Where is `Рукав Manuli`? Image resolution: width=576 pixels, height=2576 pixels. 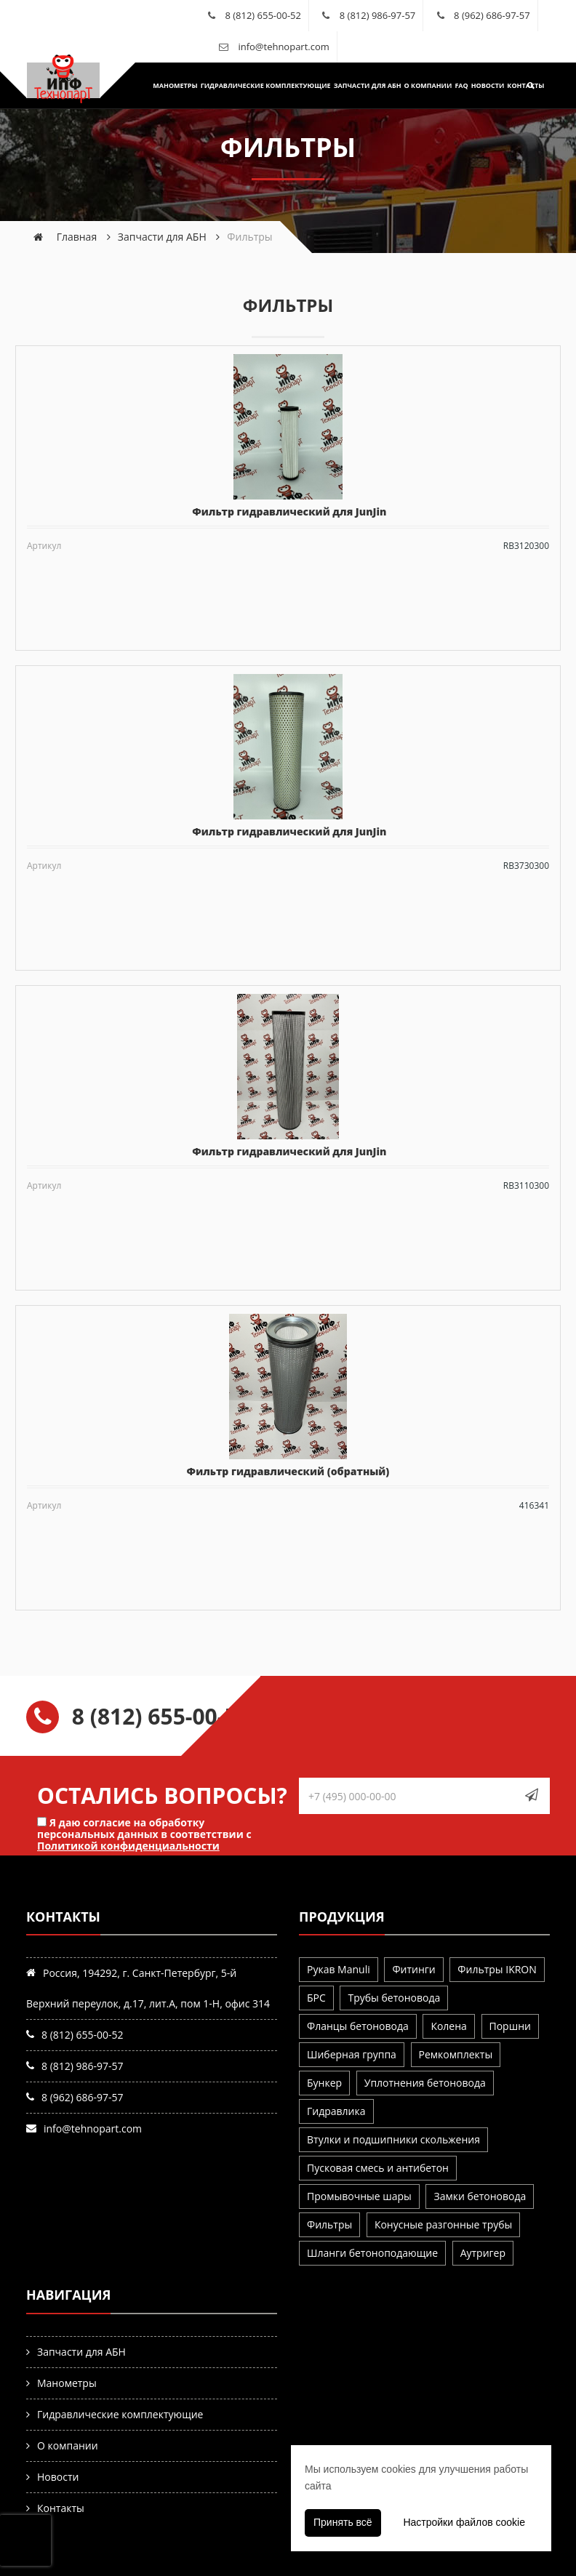
Рукав Manuli is located at coordinates (338, 1969).